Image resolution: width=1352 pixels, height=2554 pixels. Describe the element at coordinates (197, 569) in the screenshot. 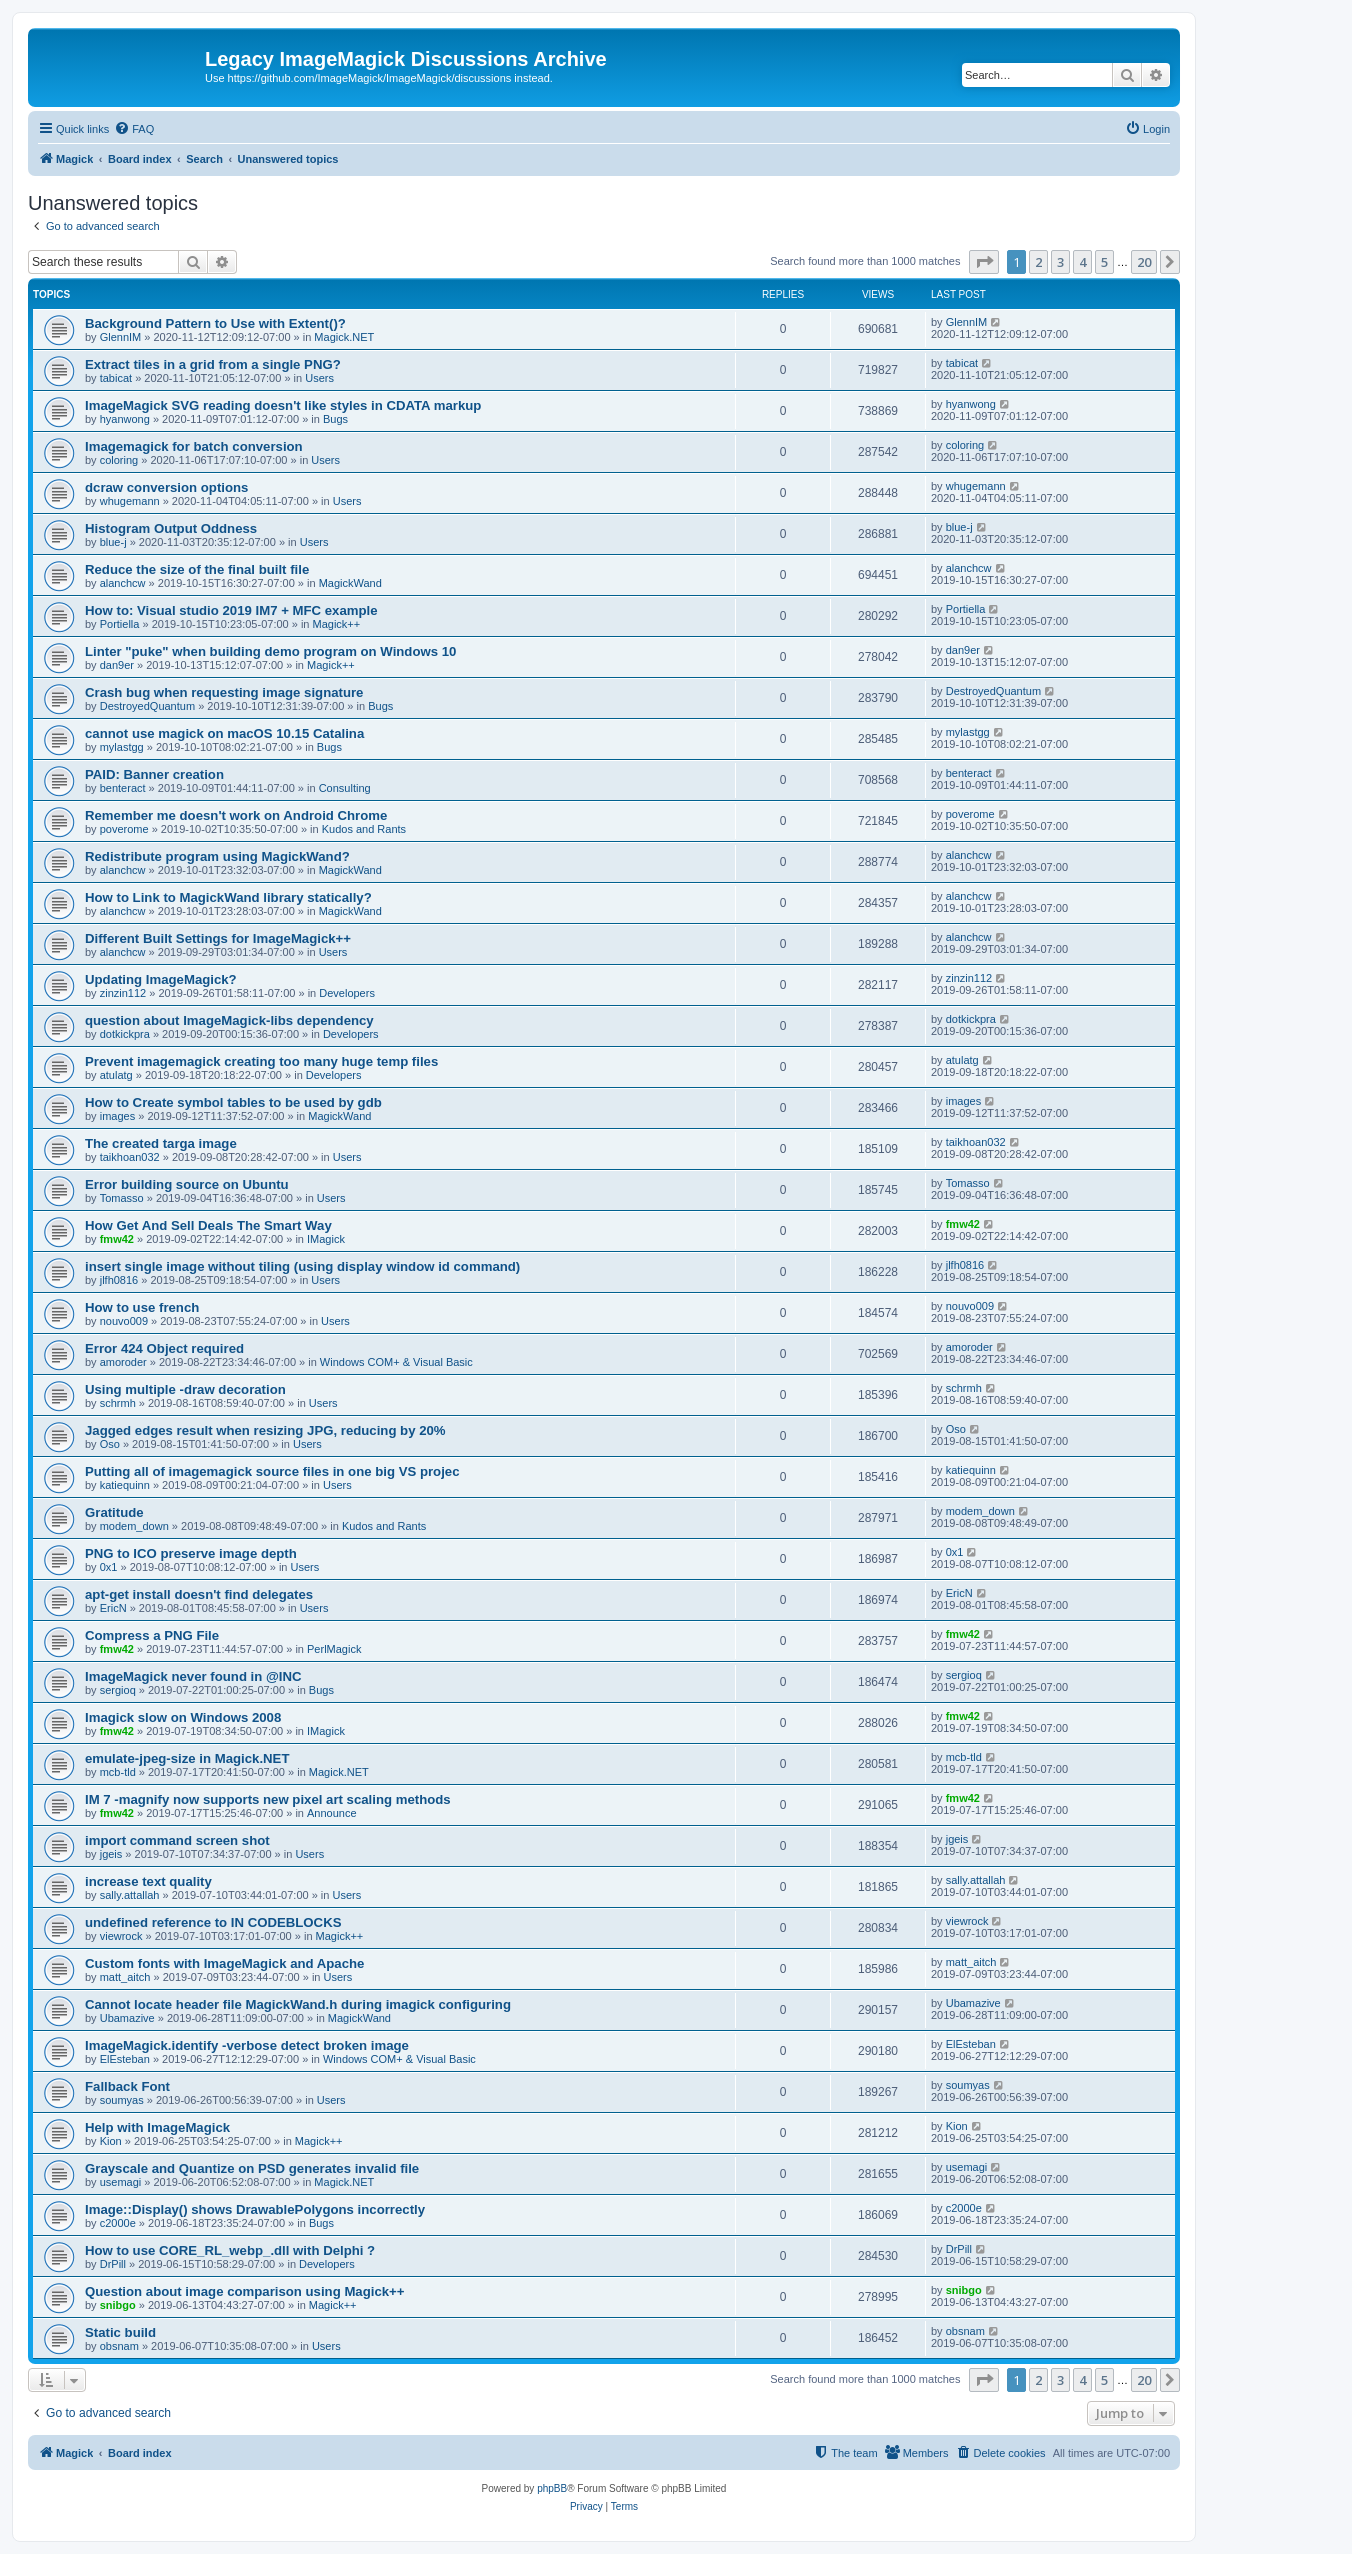

I see `Reduce the size of the final built file` at that location.